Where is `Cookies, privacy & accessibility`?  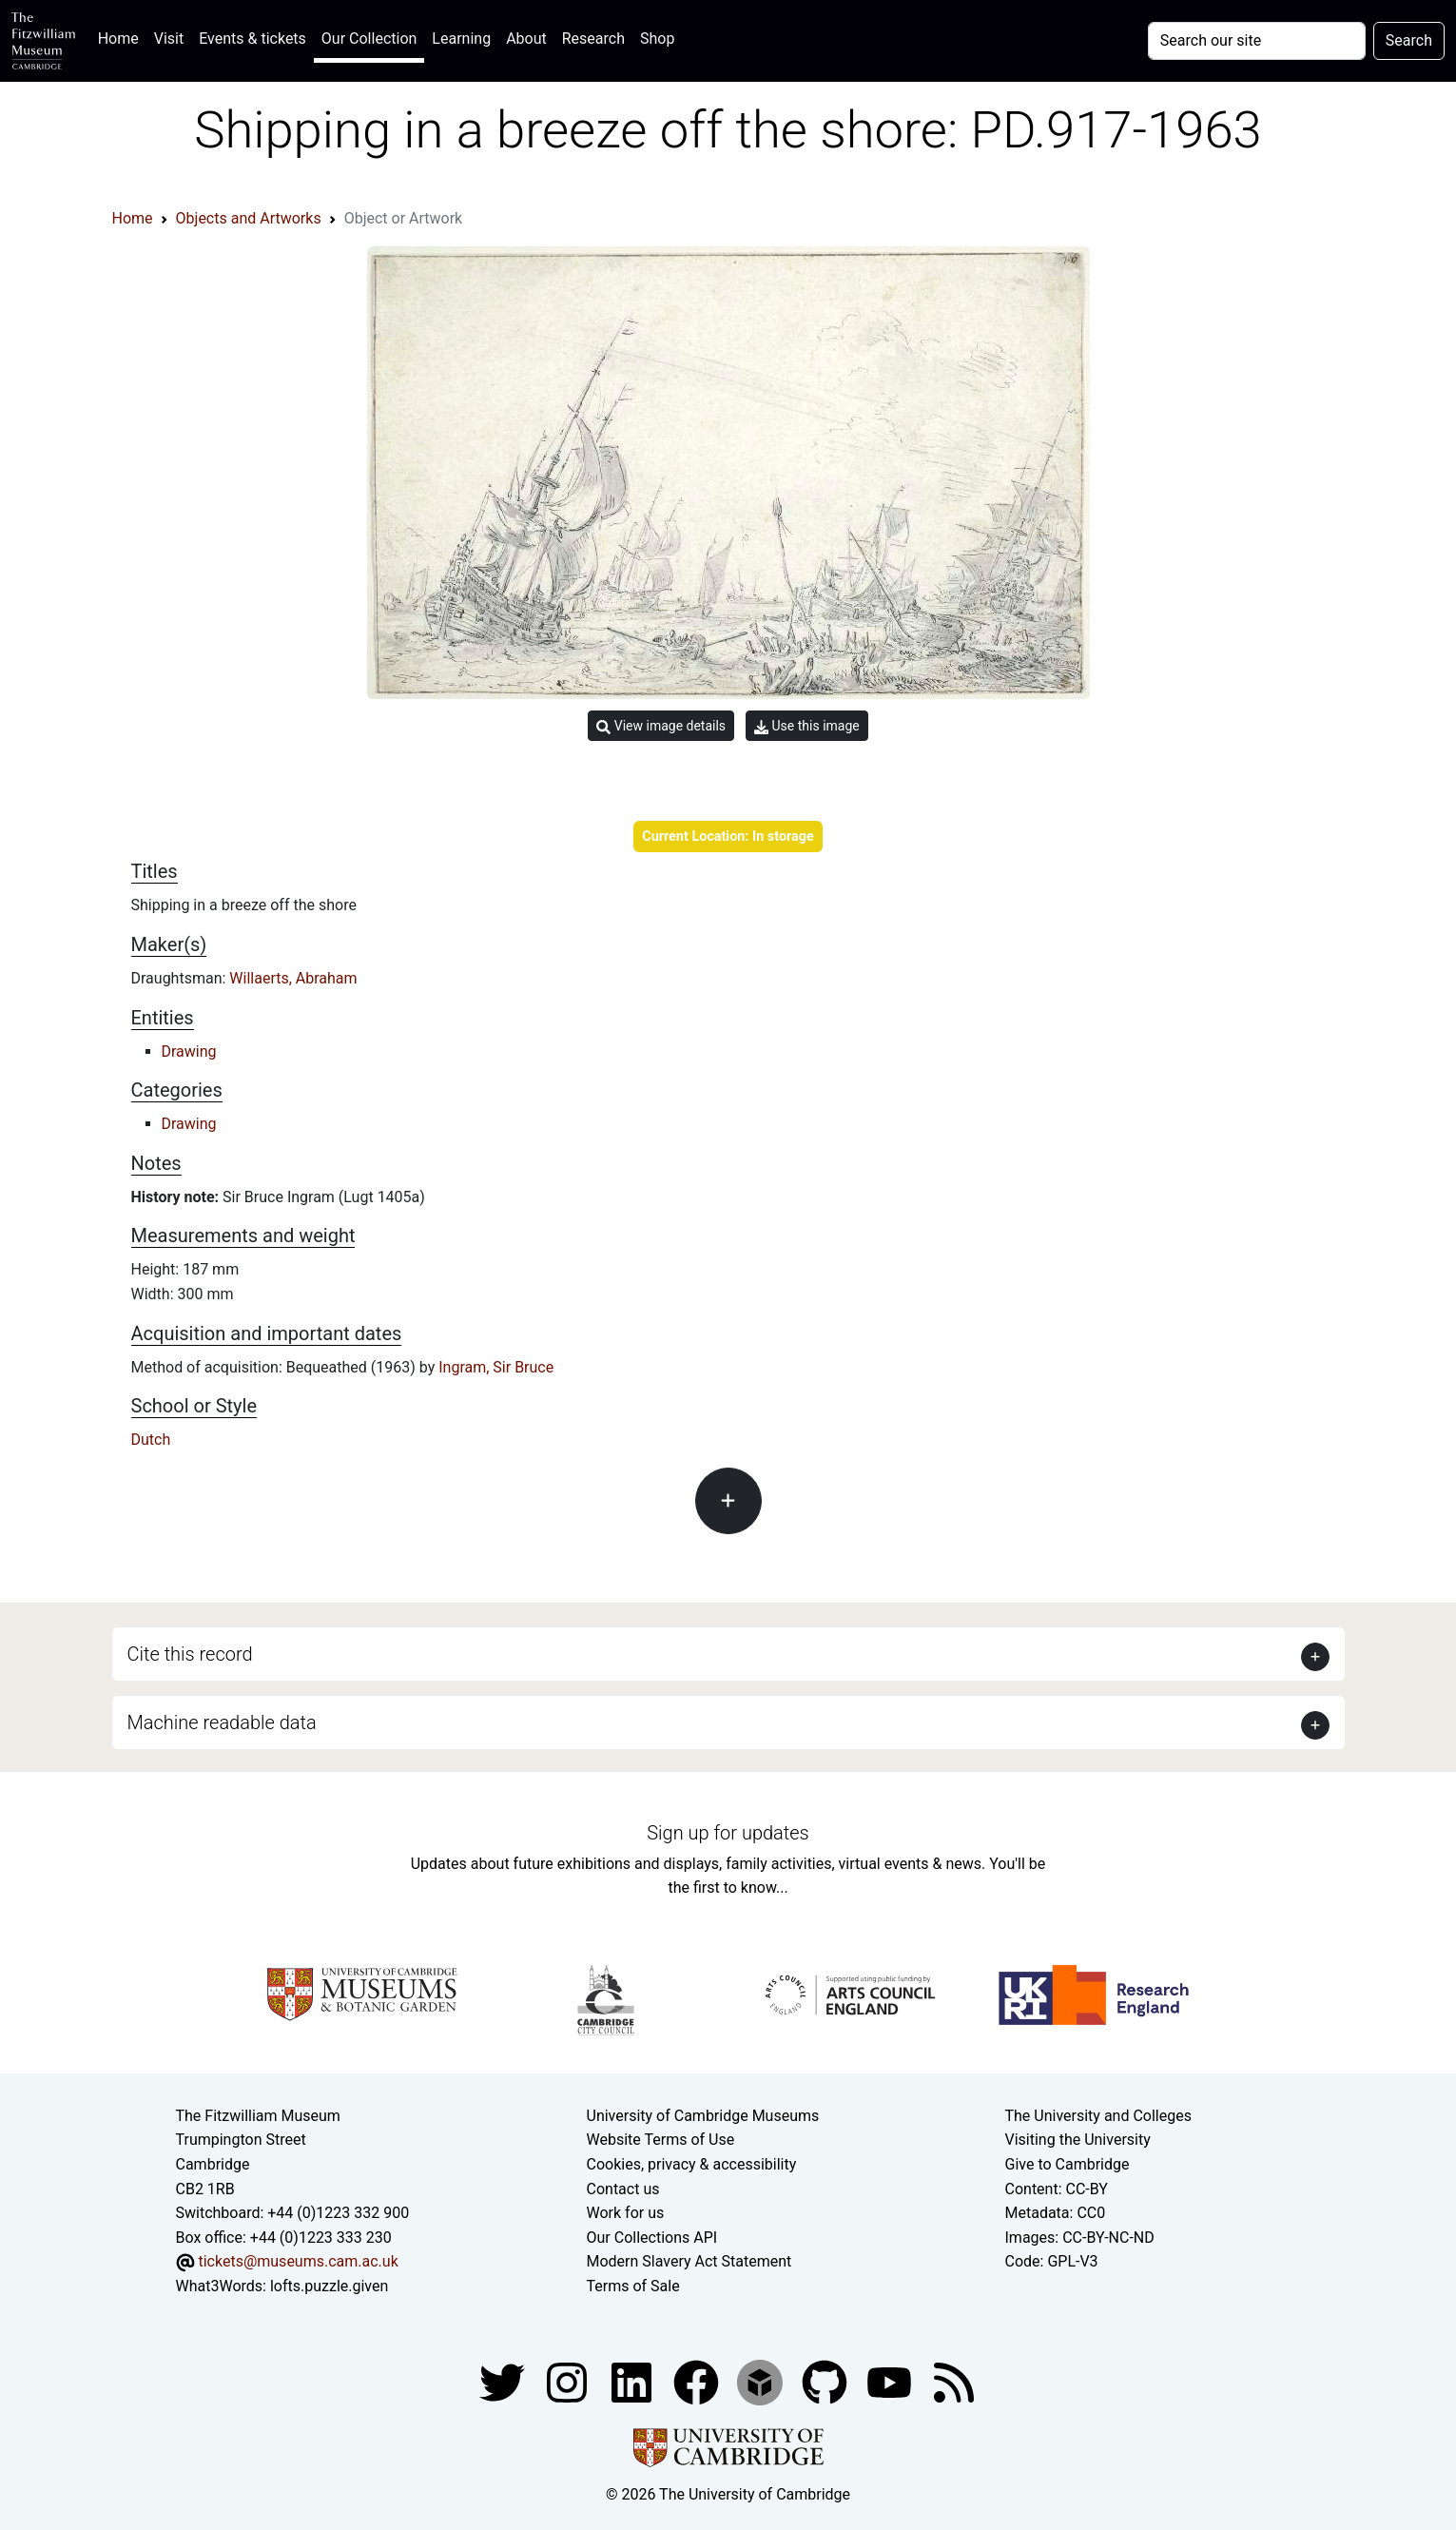 Cookies, privacy & accessibility is located at coordinates (692, 2164).